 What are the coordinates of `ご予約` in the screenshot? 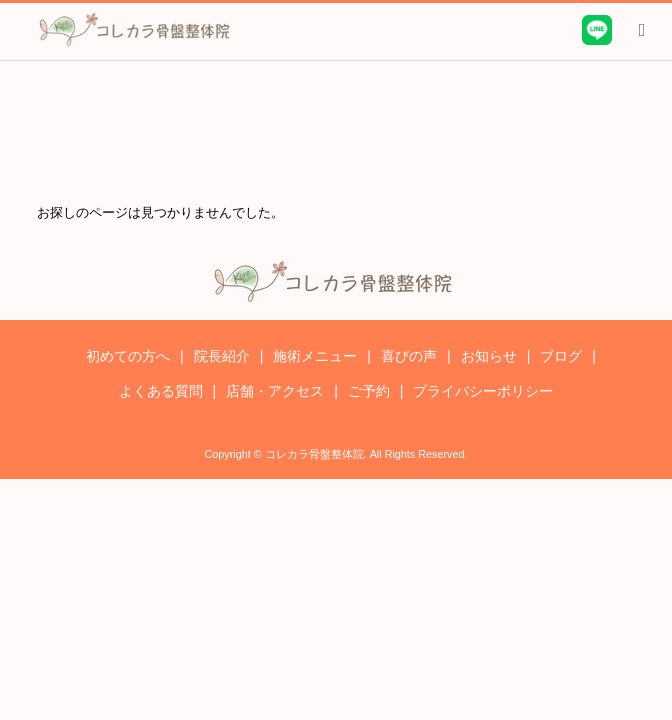 It's located at (369, 391).